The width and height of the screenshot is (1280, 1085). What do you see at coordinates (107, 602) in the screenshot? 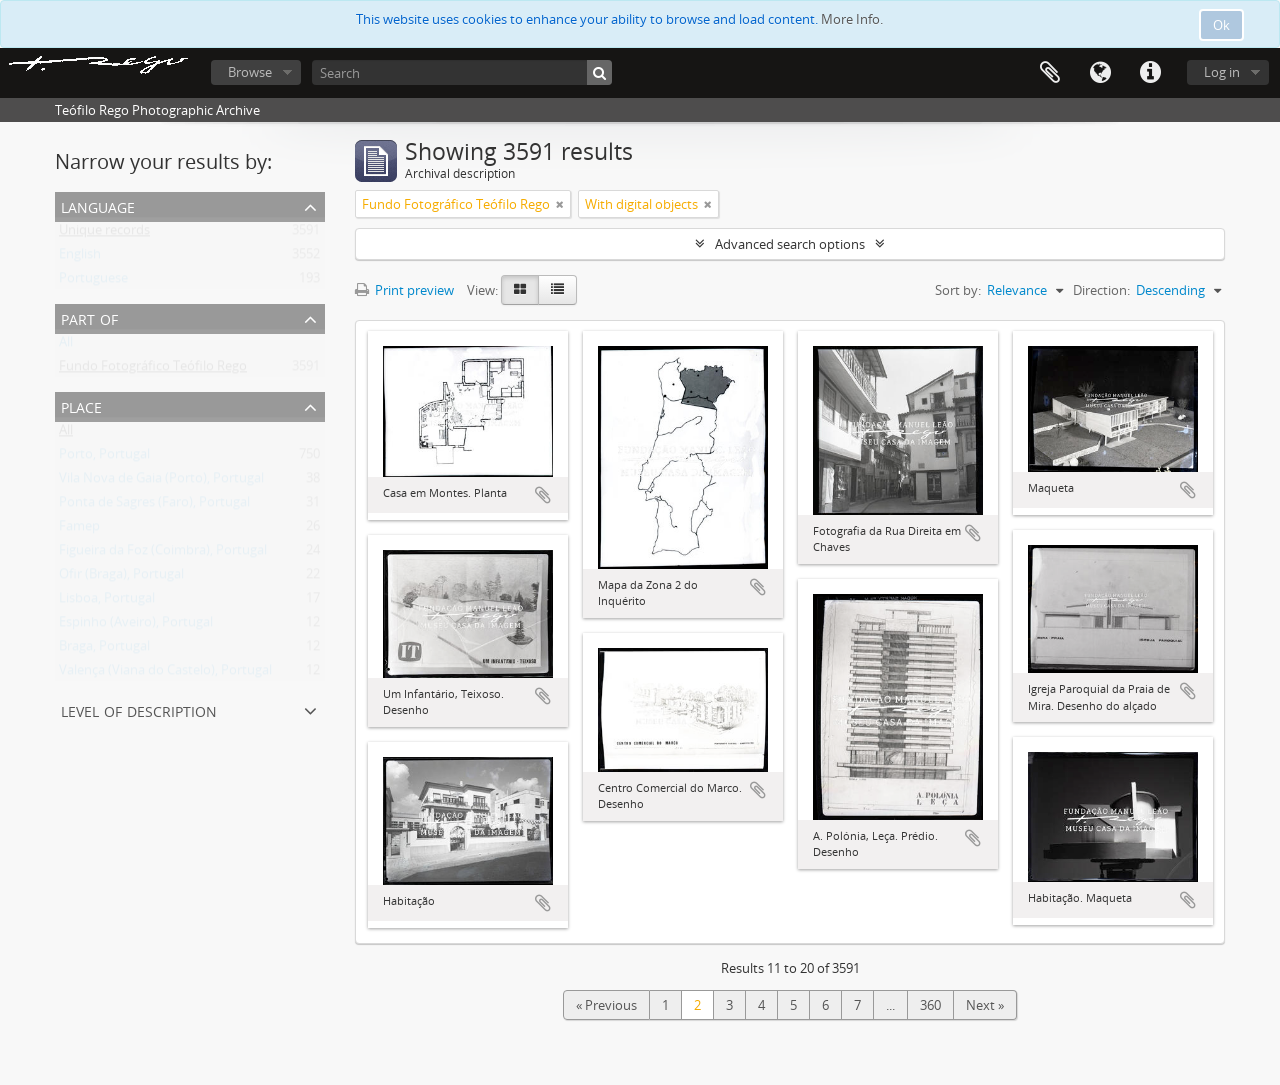
I see `Lisboa, Portugal` at bounding box center [107, 602].